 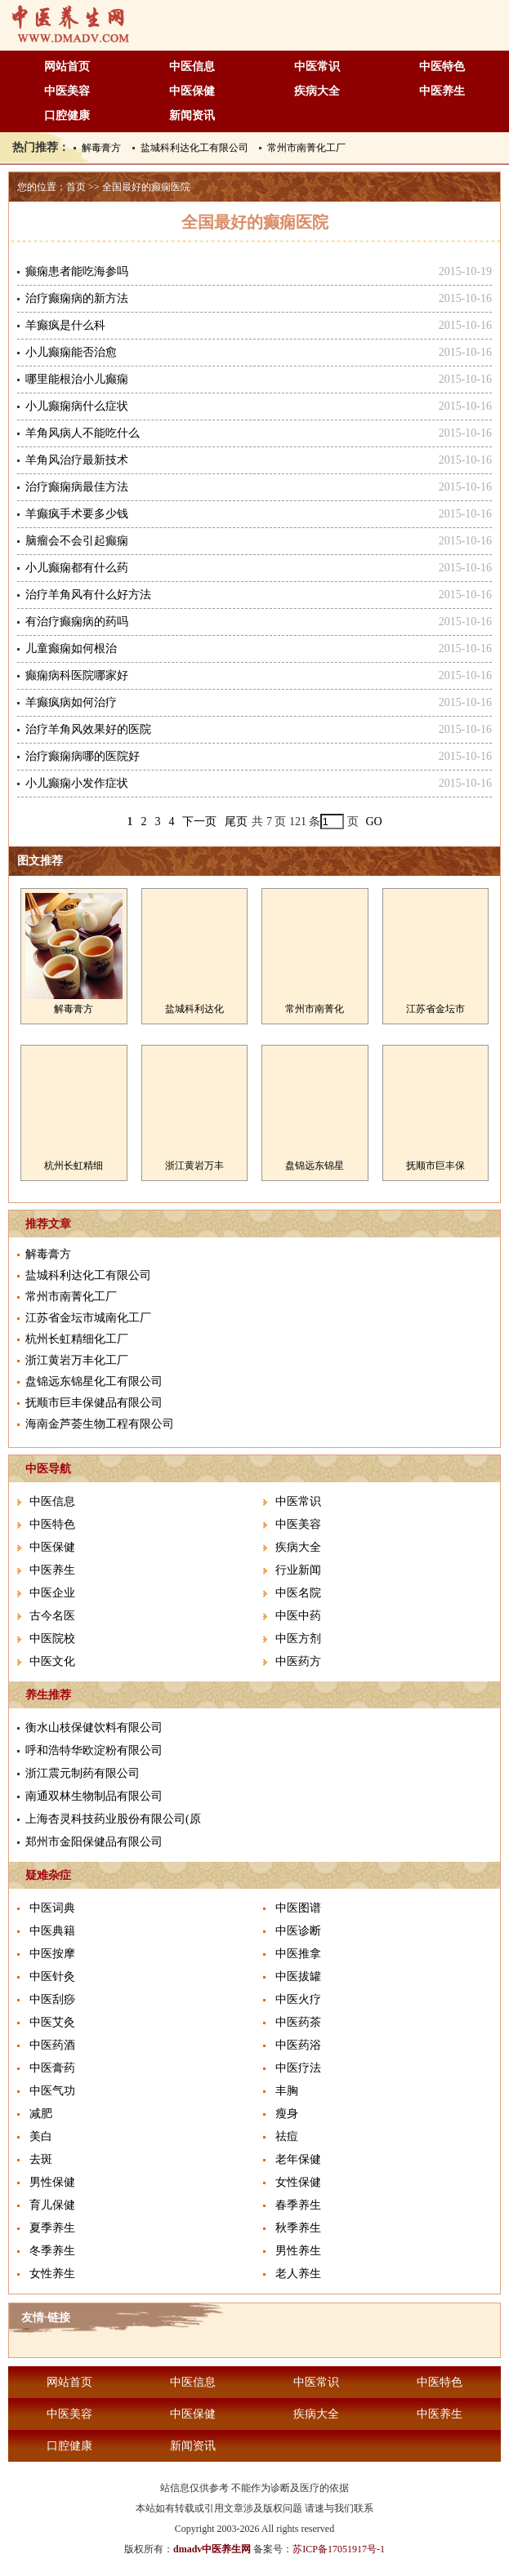 I want to click on 减肥, so click(x=40, y=2113).